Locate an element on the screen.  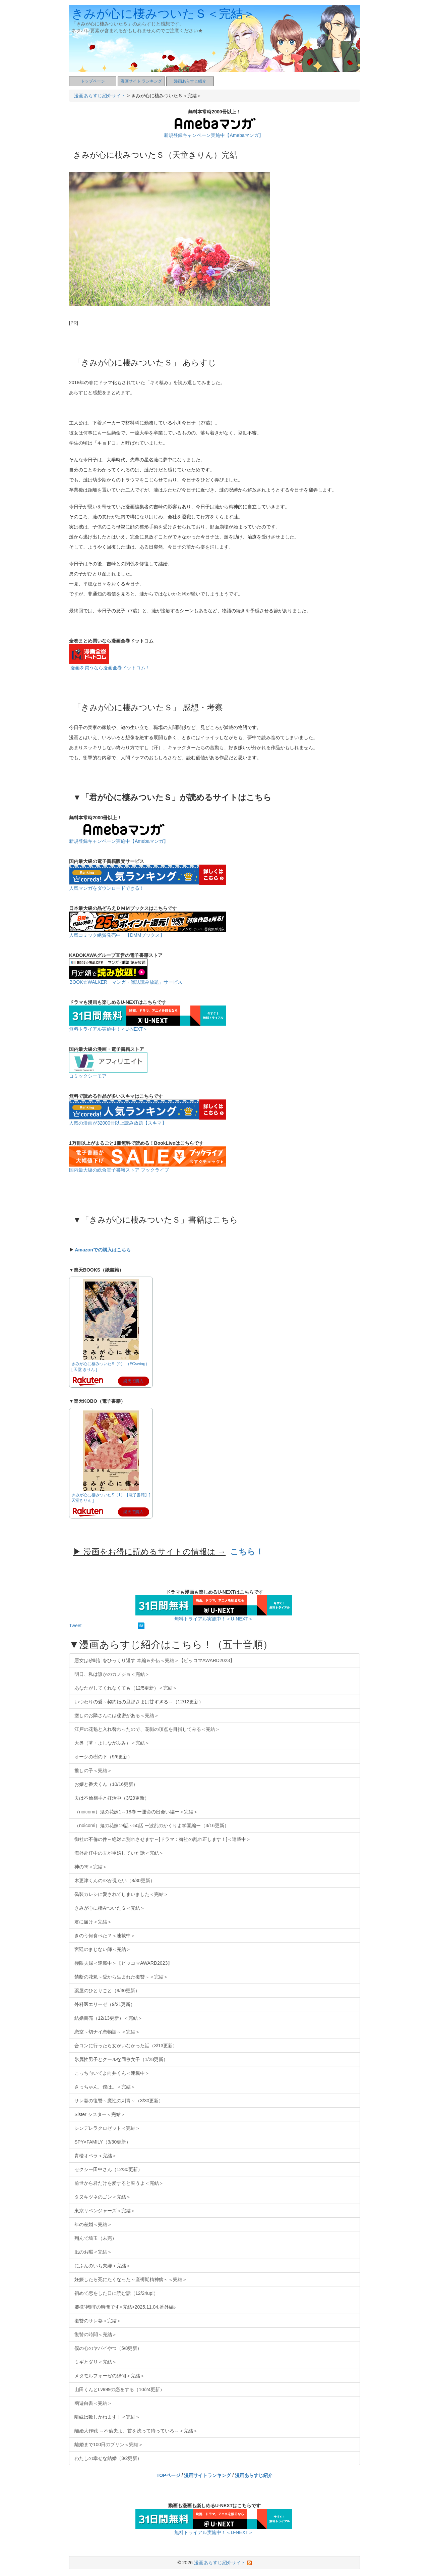
離縁は致しかねます！＜完結＞ is located at coordinates (107, 2417).